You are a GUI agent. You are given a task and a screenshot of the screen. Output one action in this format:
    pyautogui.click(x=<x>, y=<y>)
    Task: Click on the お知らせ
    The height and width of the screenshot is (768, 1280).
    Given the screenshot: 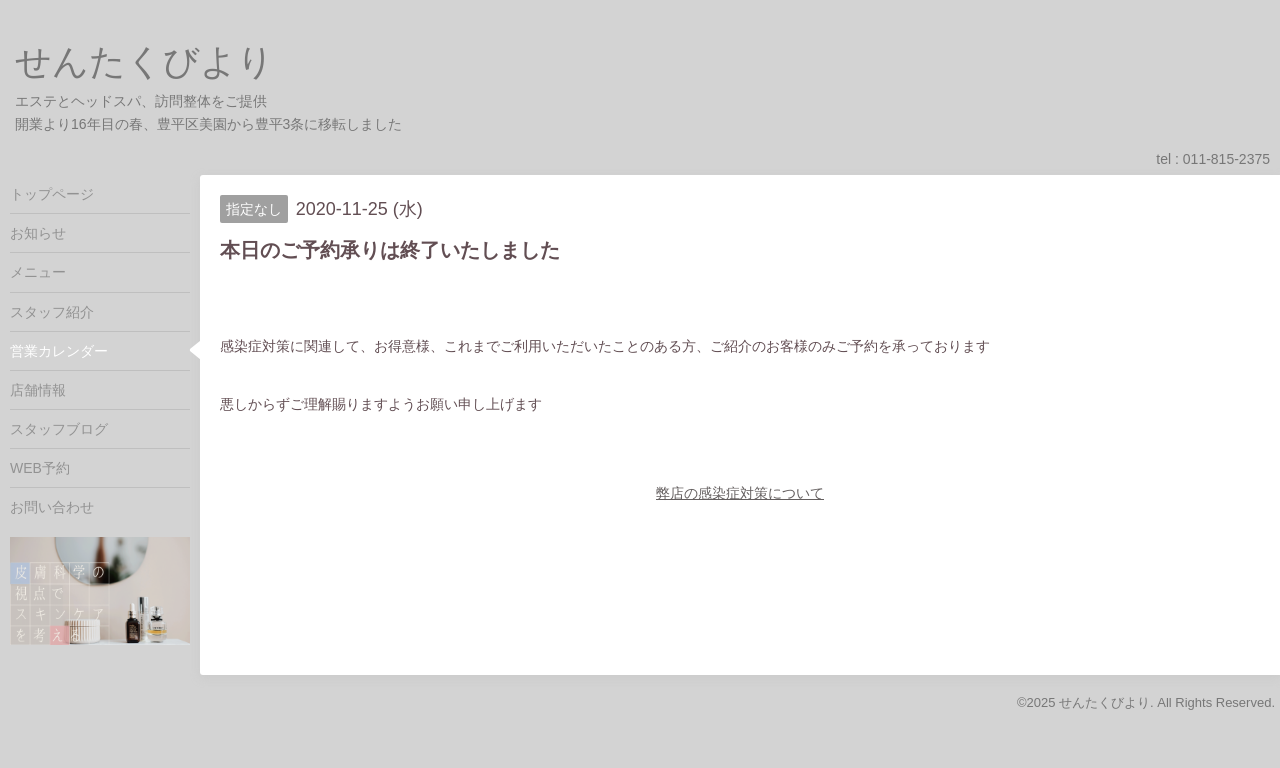 What is the action you would take?
    pyautogui.click(x=38, y=233)
    